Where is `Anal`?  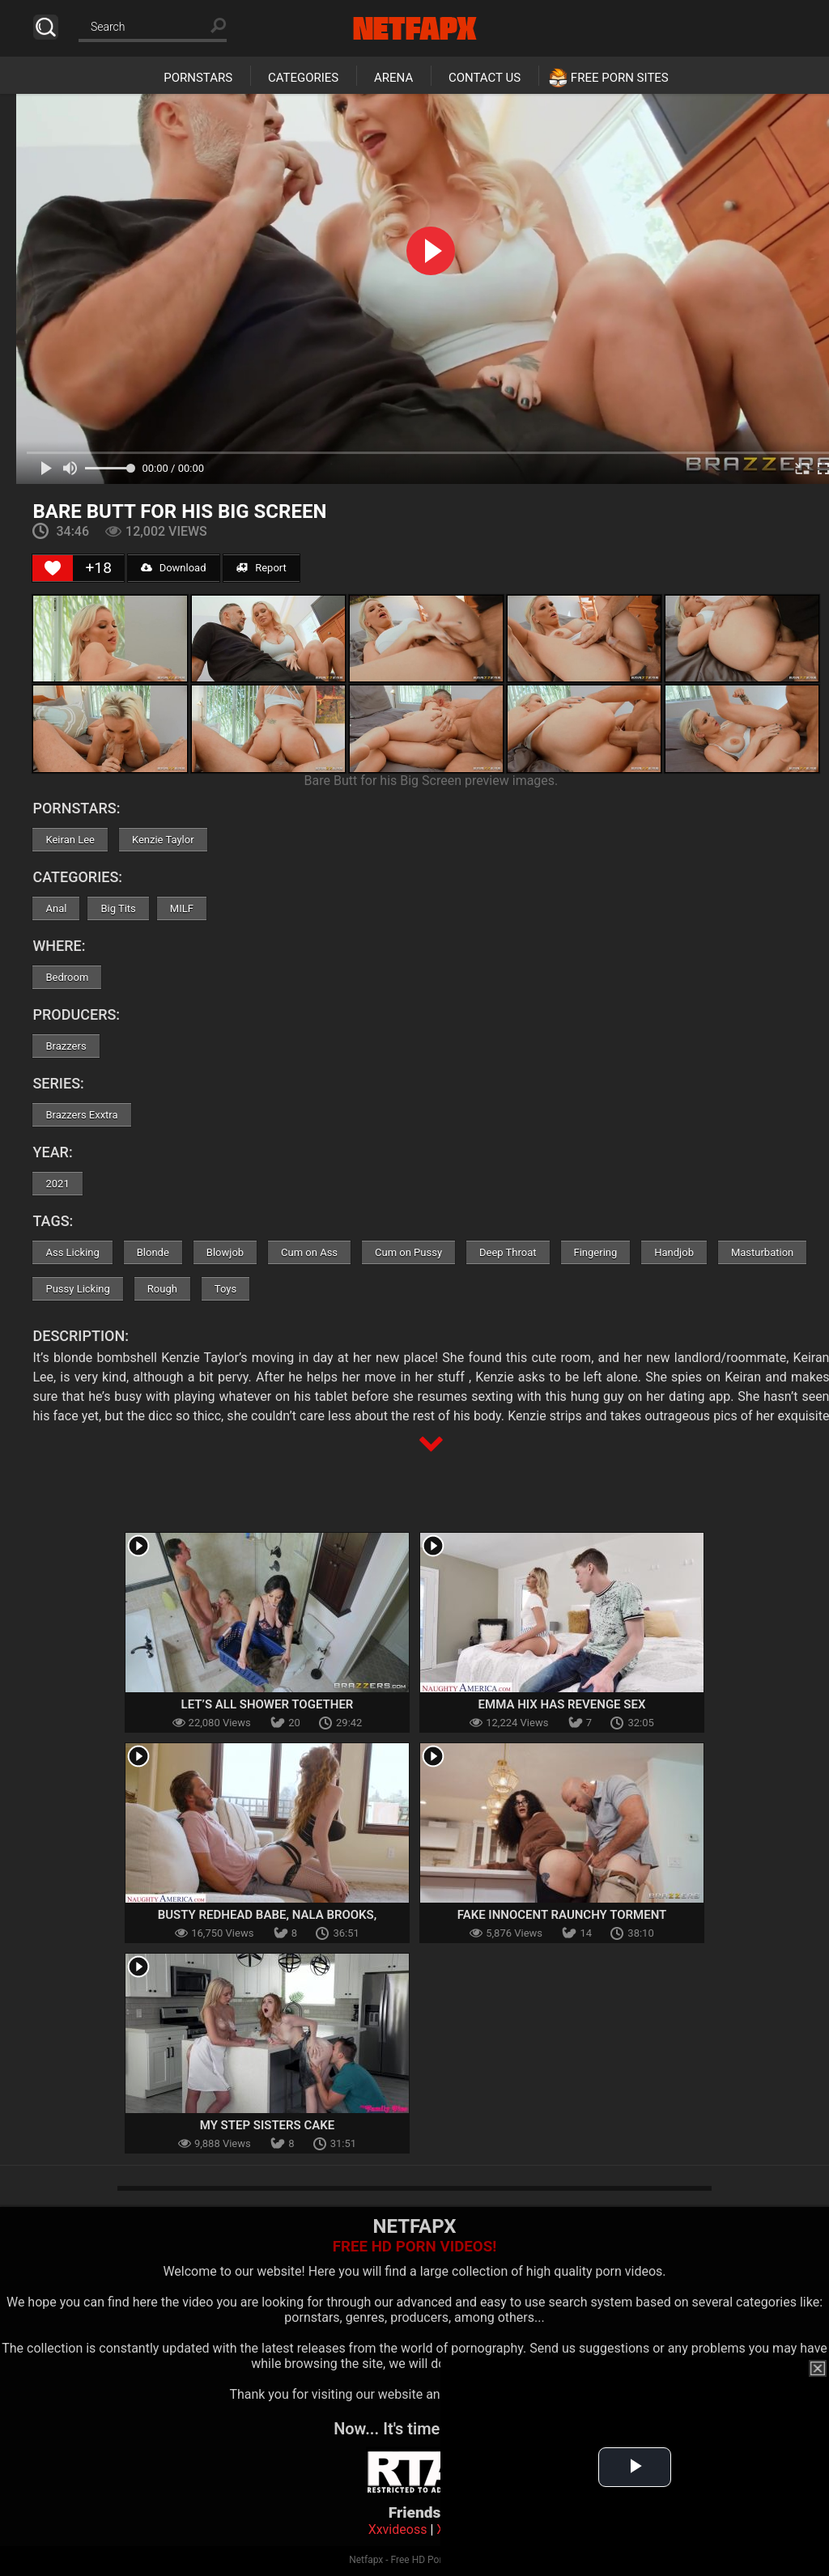
Anal is located at coordinates (55, 908).